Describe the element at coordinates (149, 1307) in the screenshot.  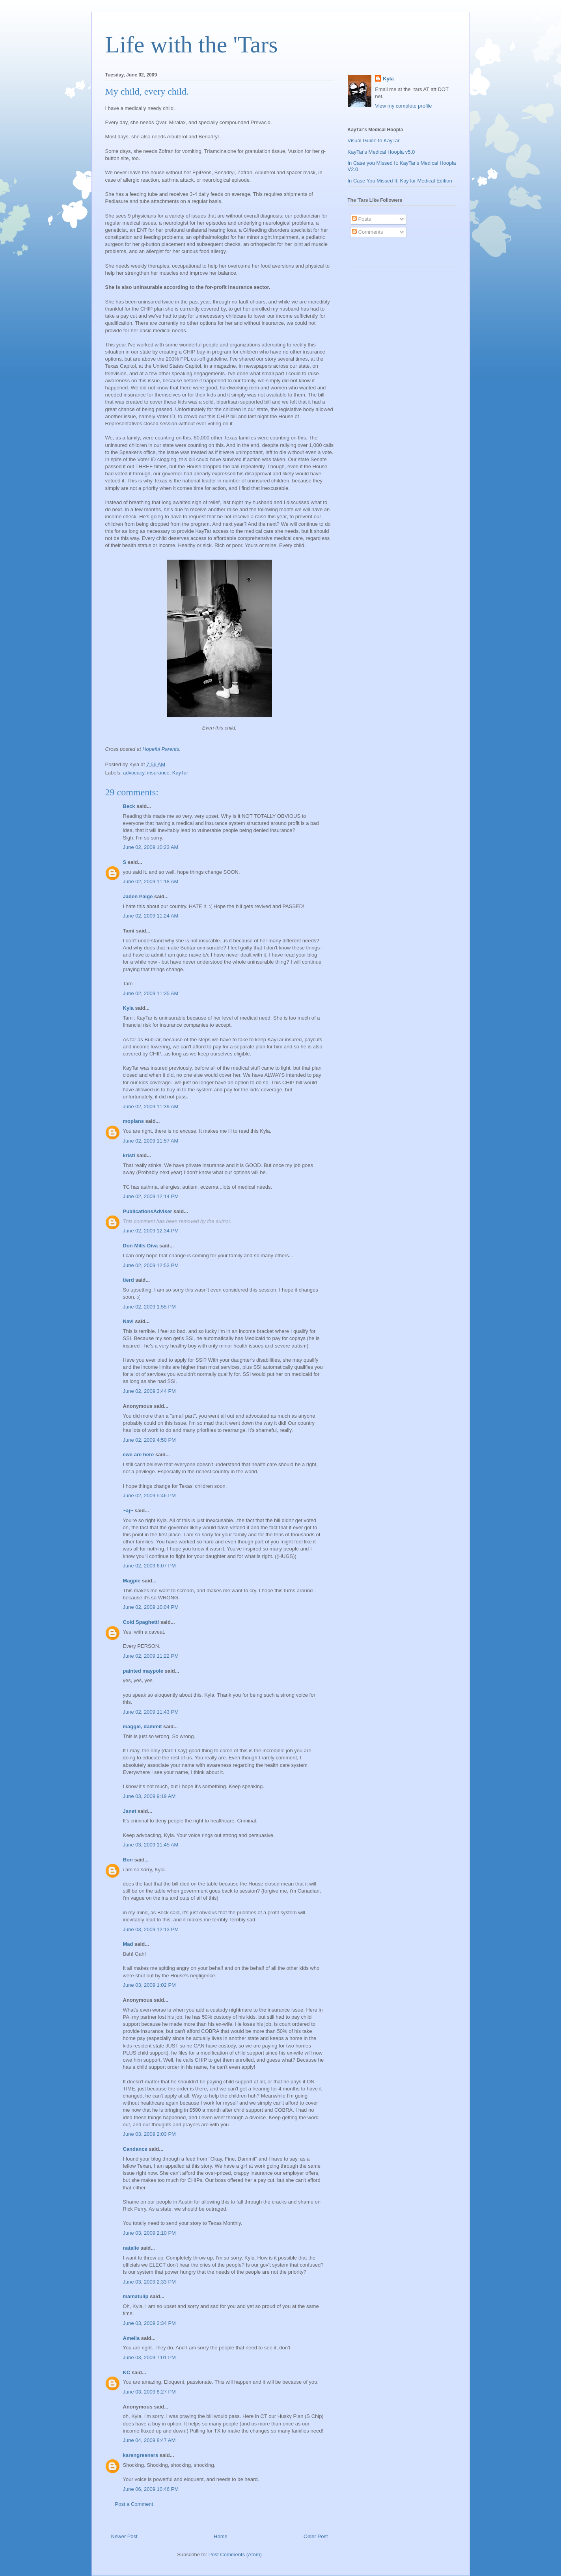
I see `June 02, 2009 1:55 PM` at that location.